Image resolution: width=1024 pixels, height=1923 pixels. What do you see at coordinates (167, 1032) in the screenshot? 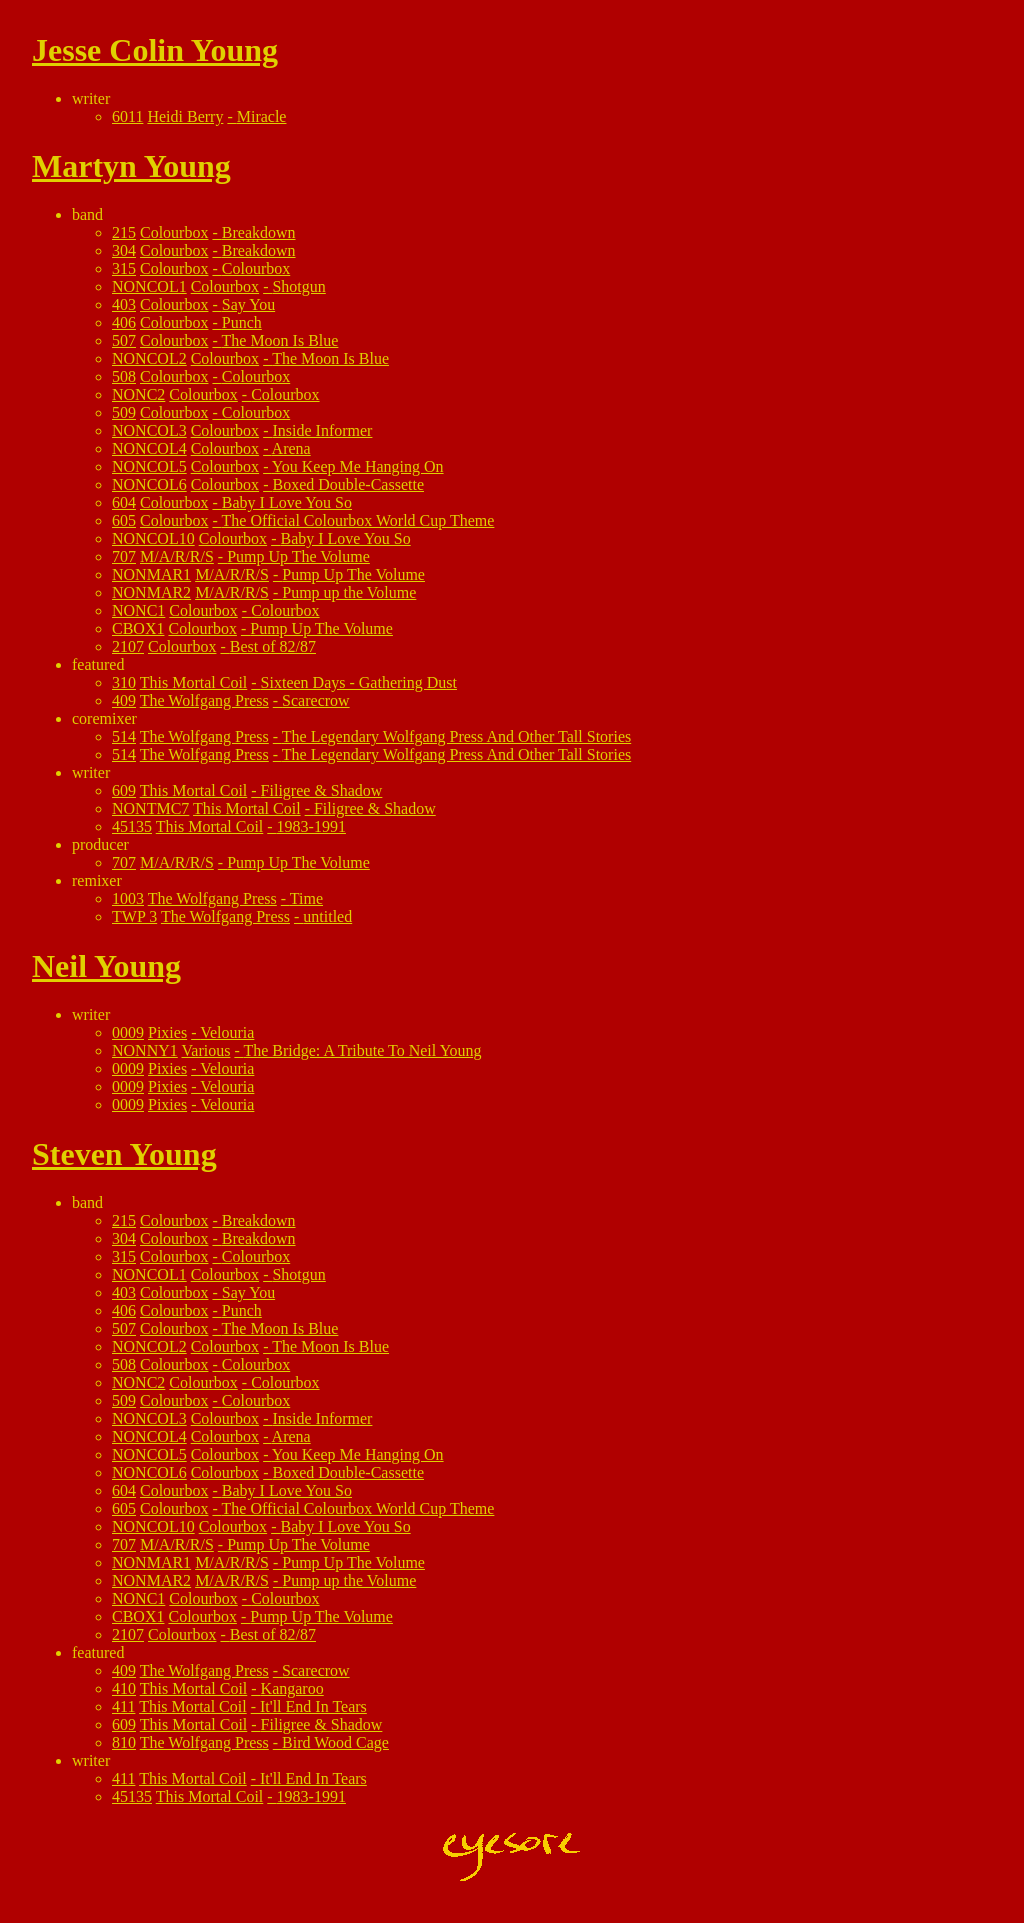
I see `Pixies` at bounding box center [167, 1032].